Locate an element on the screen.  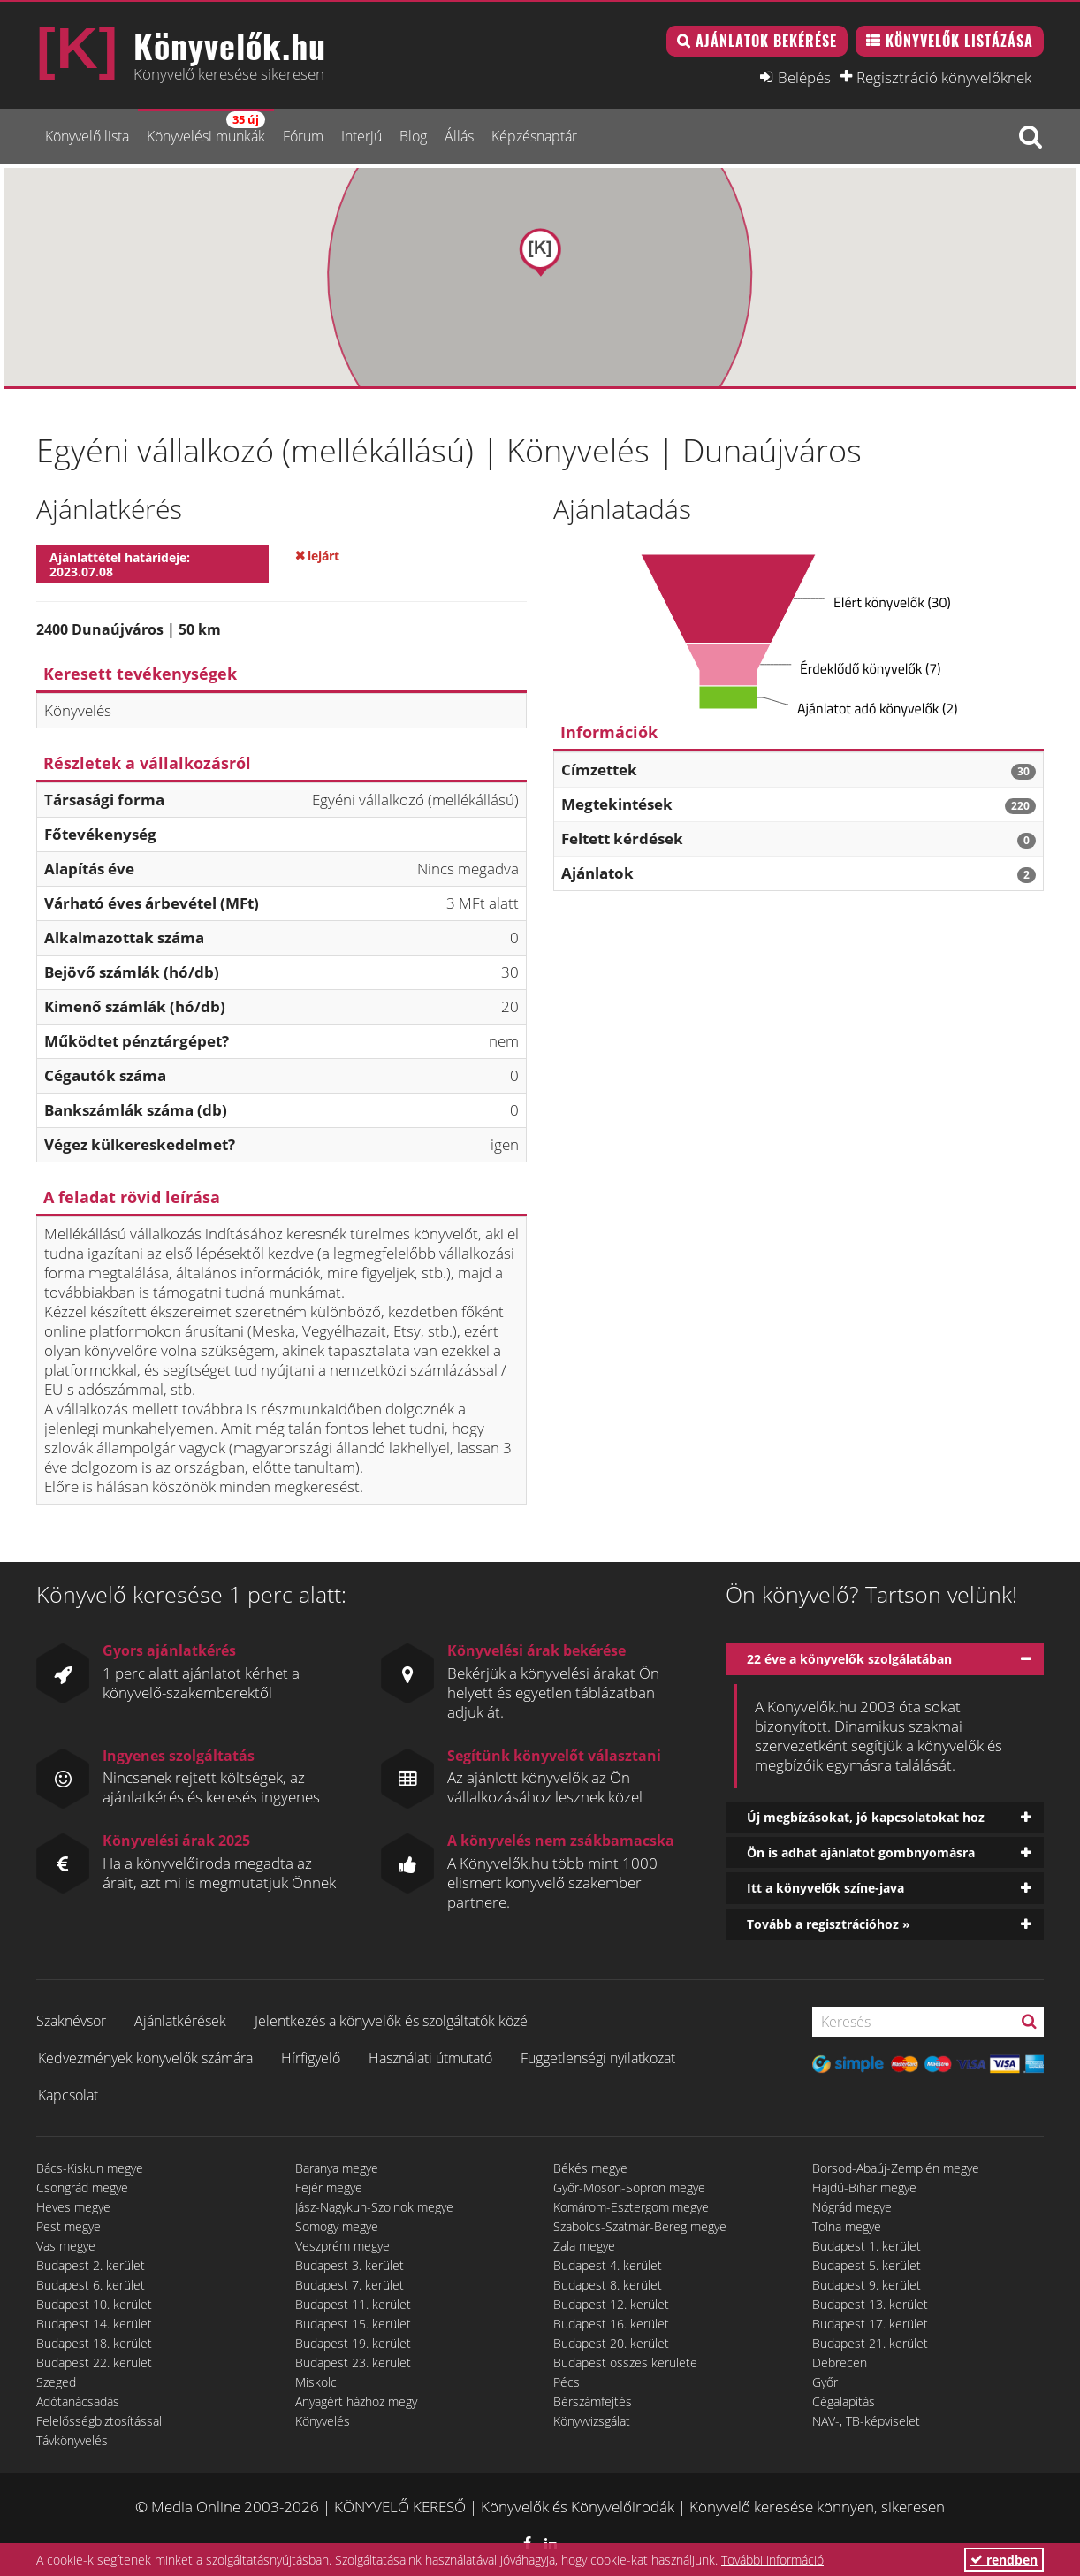
Könyvelő lista is located at coordinates (87, 136).